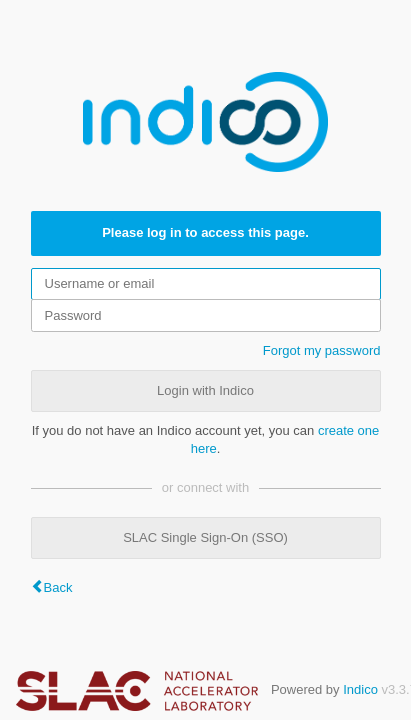  What do you see at coordinates (322, 350) in the screenshot?
I see `Forgot my password` at bounding box center [322, 350].